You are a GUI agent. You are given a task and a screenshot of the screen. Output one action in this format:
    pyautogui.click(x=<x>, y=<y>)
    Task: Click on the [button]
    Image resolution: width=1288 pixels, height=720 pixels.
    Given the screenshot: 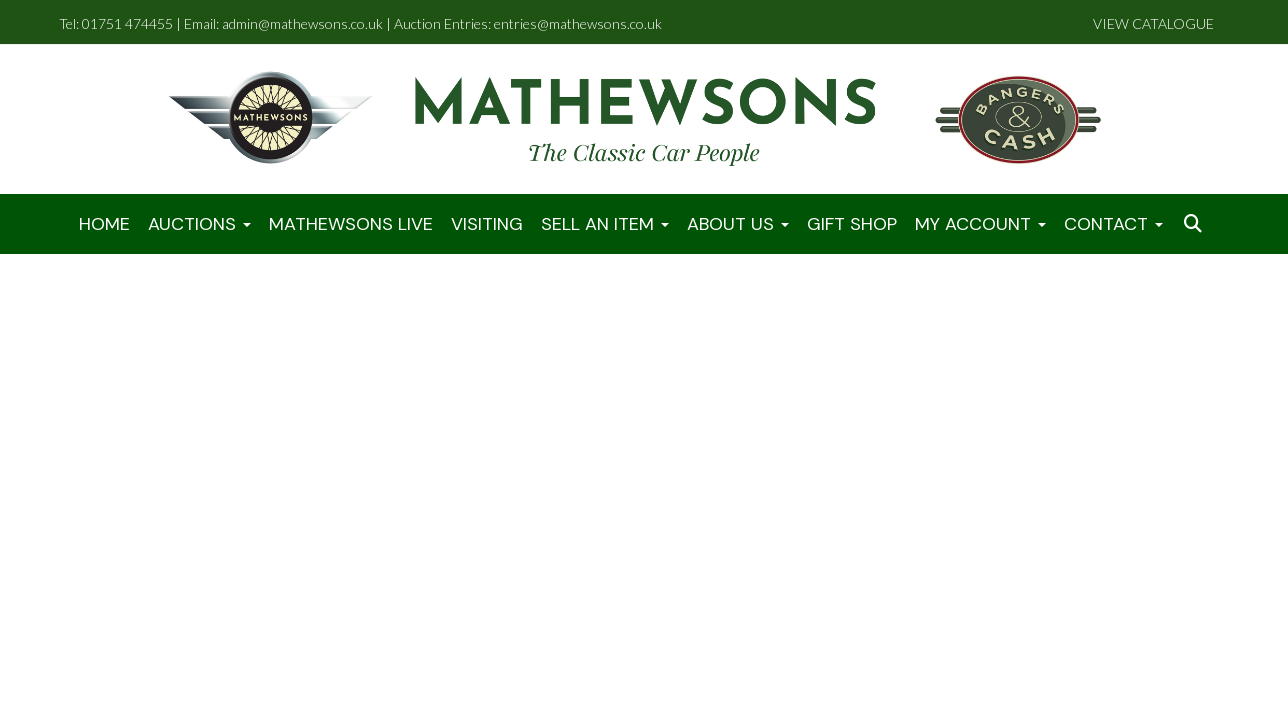 What is the action you would take?
    pyautogui.click(x=1195, y=224)
    